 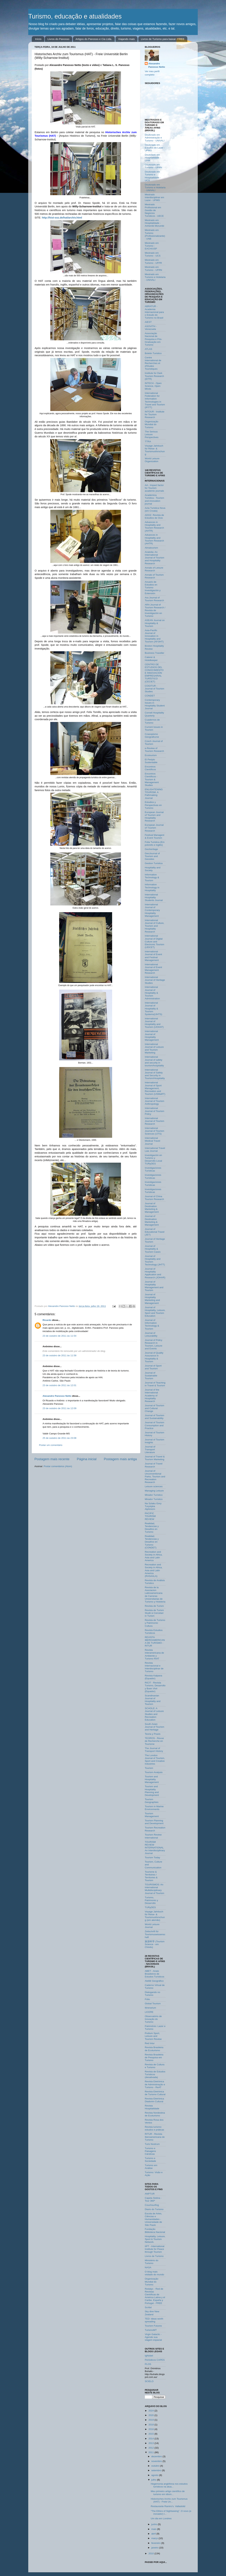 What do you see at coordinates (153, 166) in the screenshot?
I see `Doutorado em Turismo - UFRN` at bounding box center [153, 166].